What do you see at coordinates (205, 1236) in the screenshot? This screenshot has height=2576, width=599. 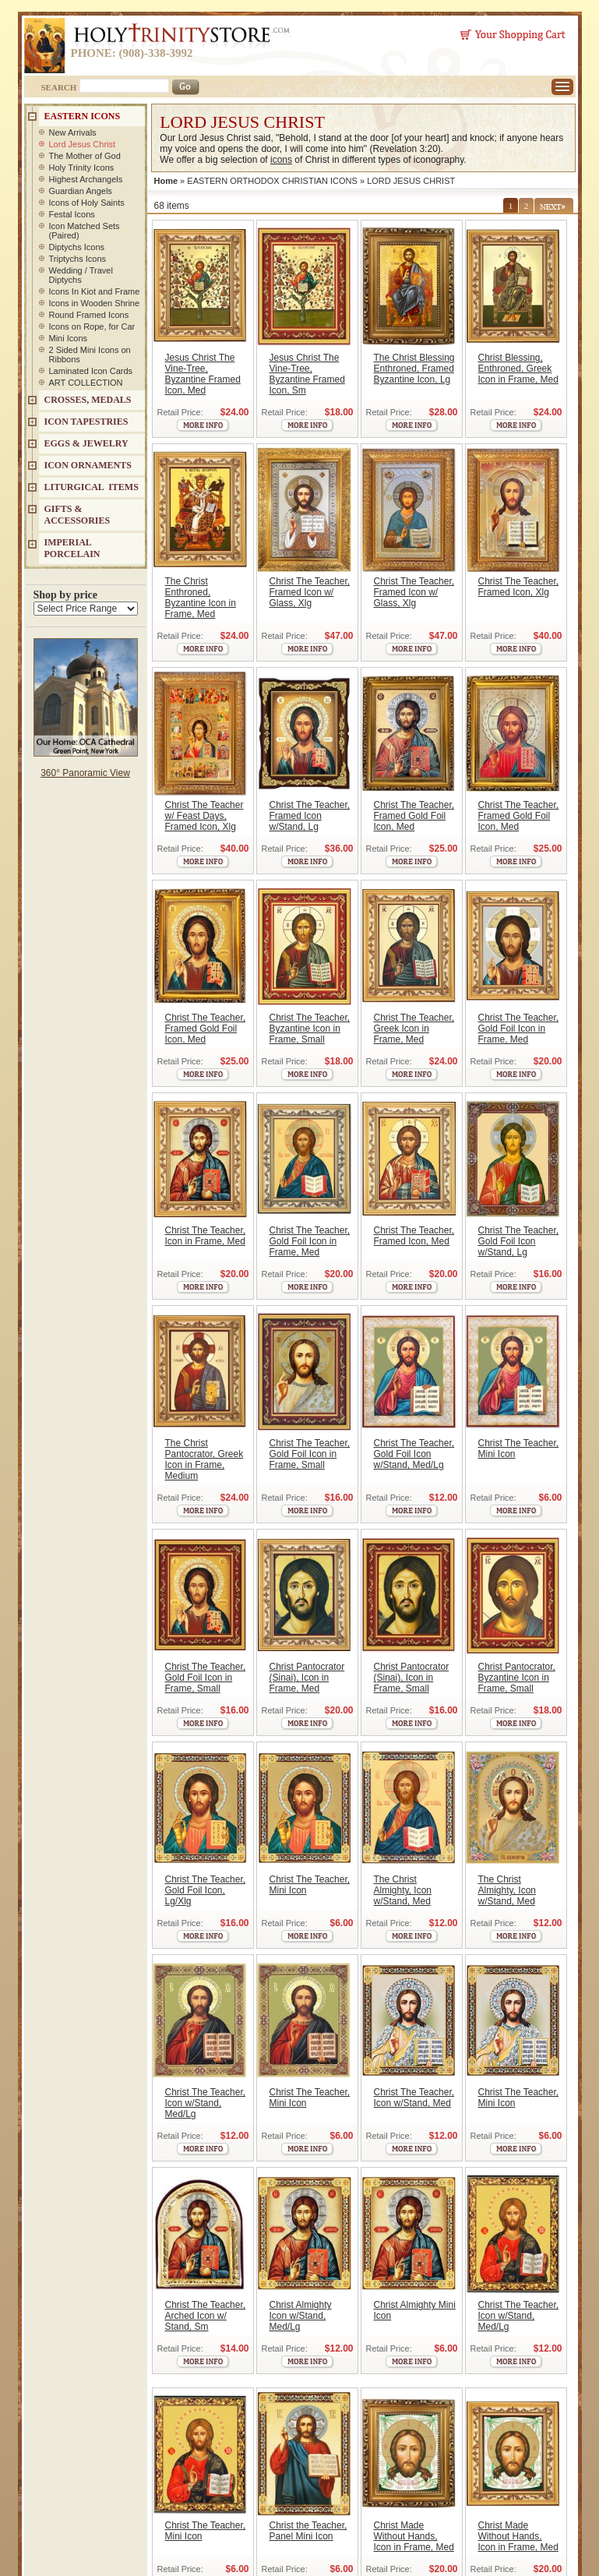 I see `Christ The Teacher, Icon in Frame, Med` at bounding box center [205, 1236].